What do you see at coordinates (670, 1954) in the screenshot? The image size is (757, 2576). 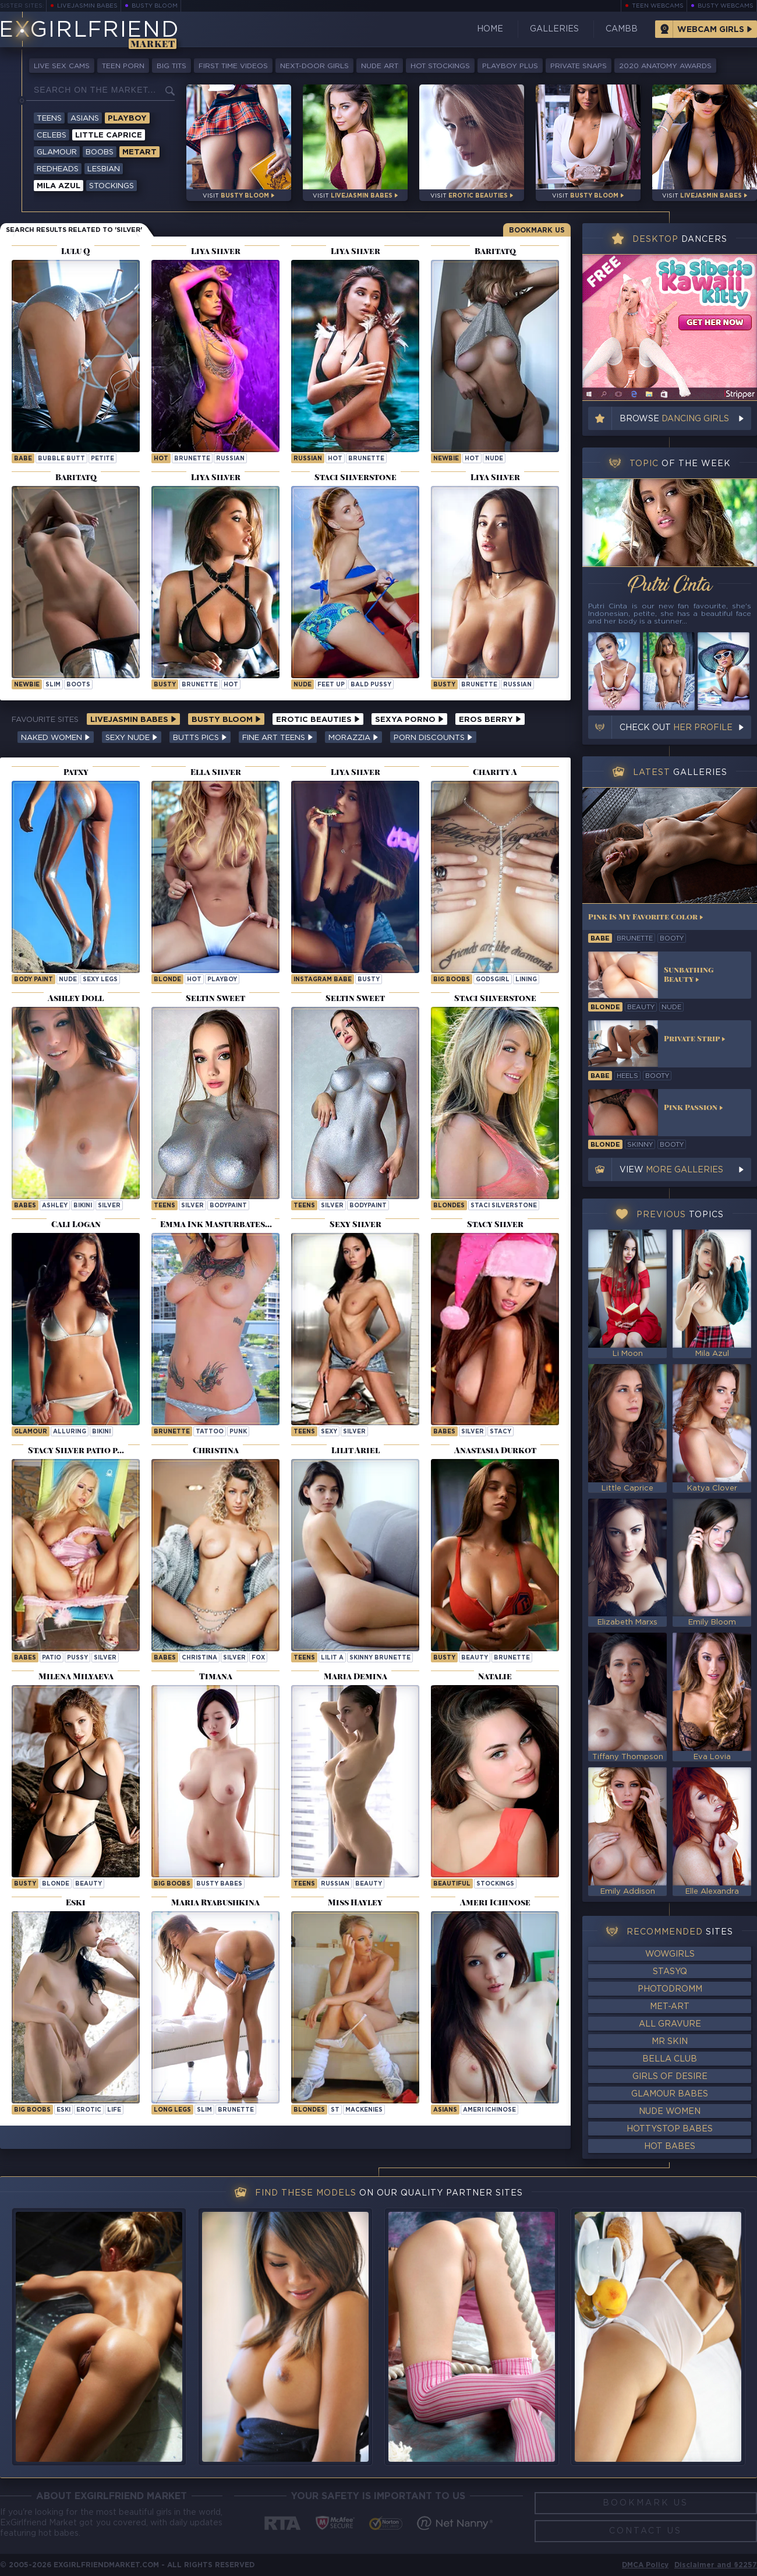 I see `WowGirls` at bounding box center [670, 1954].